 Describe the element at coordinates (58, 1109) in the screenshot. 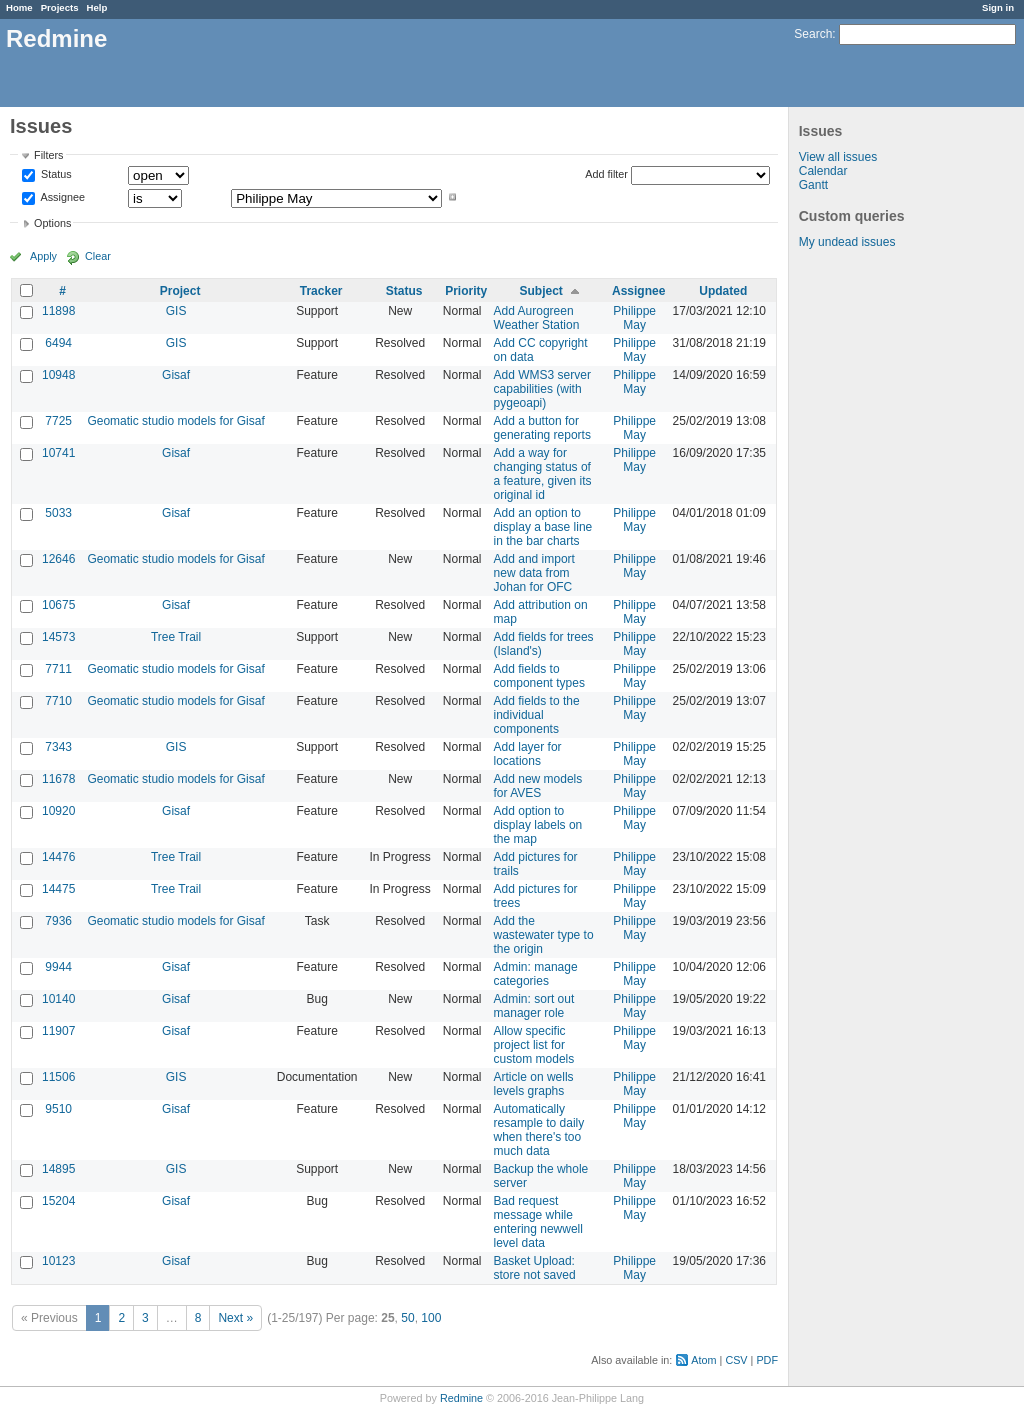

I see `9510` at that location.